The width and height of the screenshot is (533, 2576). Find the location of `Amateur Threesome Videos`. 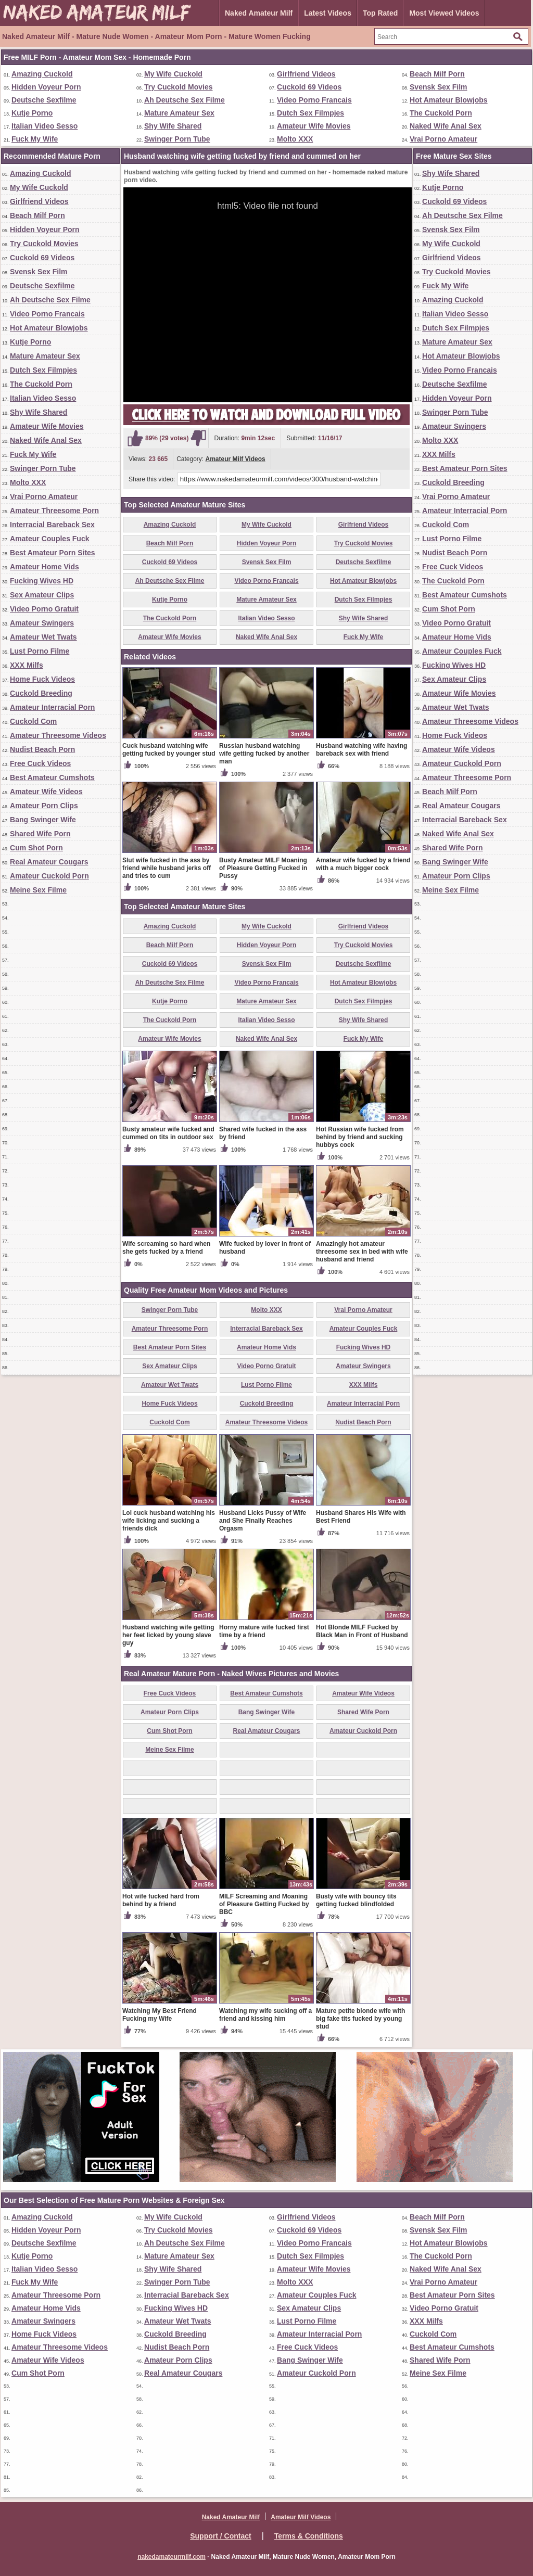

Amateur Threesome Videos is located at coordinates (58, 735).